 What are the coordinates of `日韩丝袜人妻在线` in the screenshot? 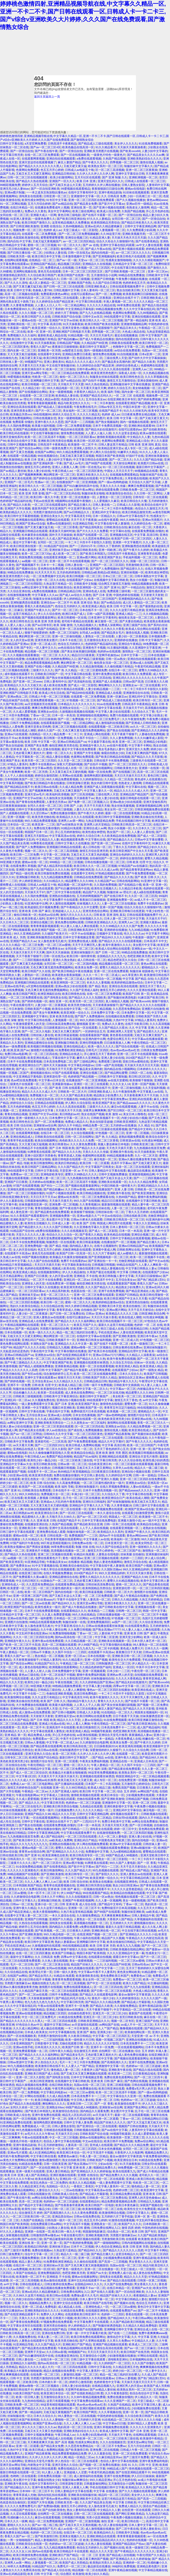 It's located at (41, 1035).